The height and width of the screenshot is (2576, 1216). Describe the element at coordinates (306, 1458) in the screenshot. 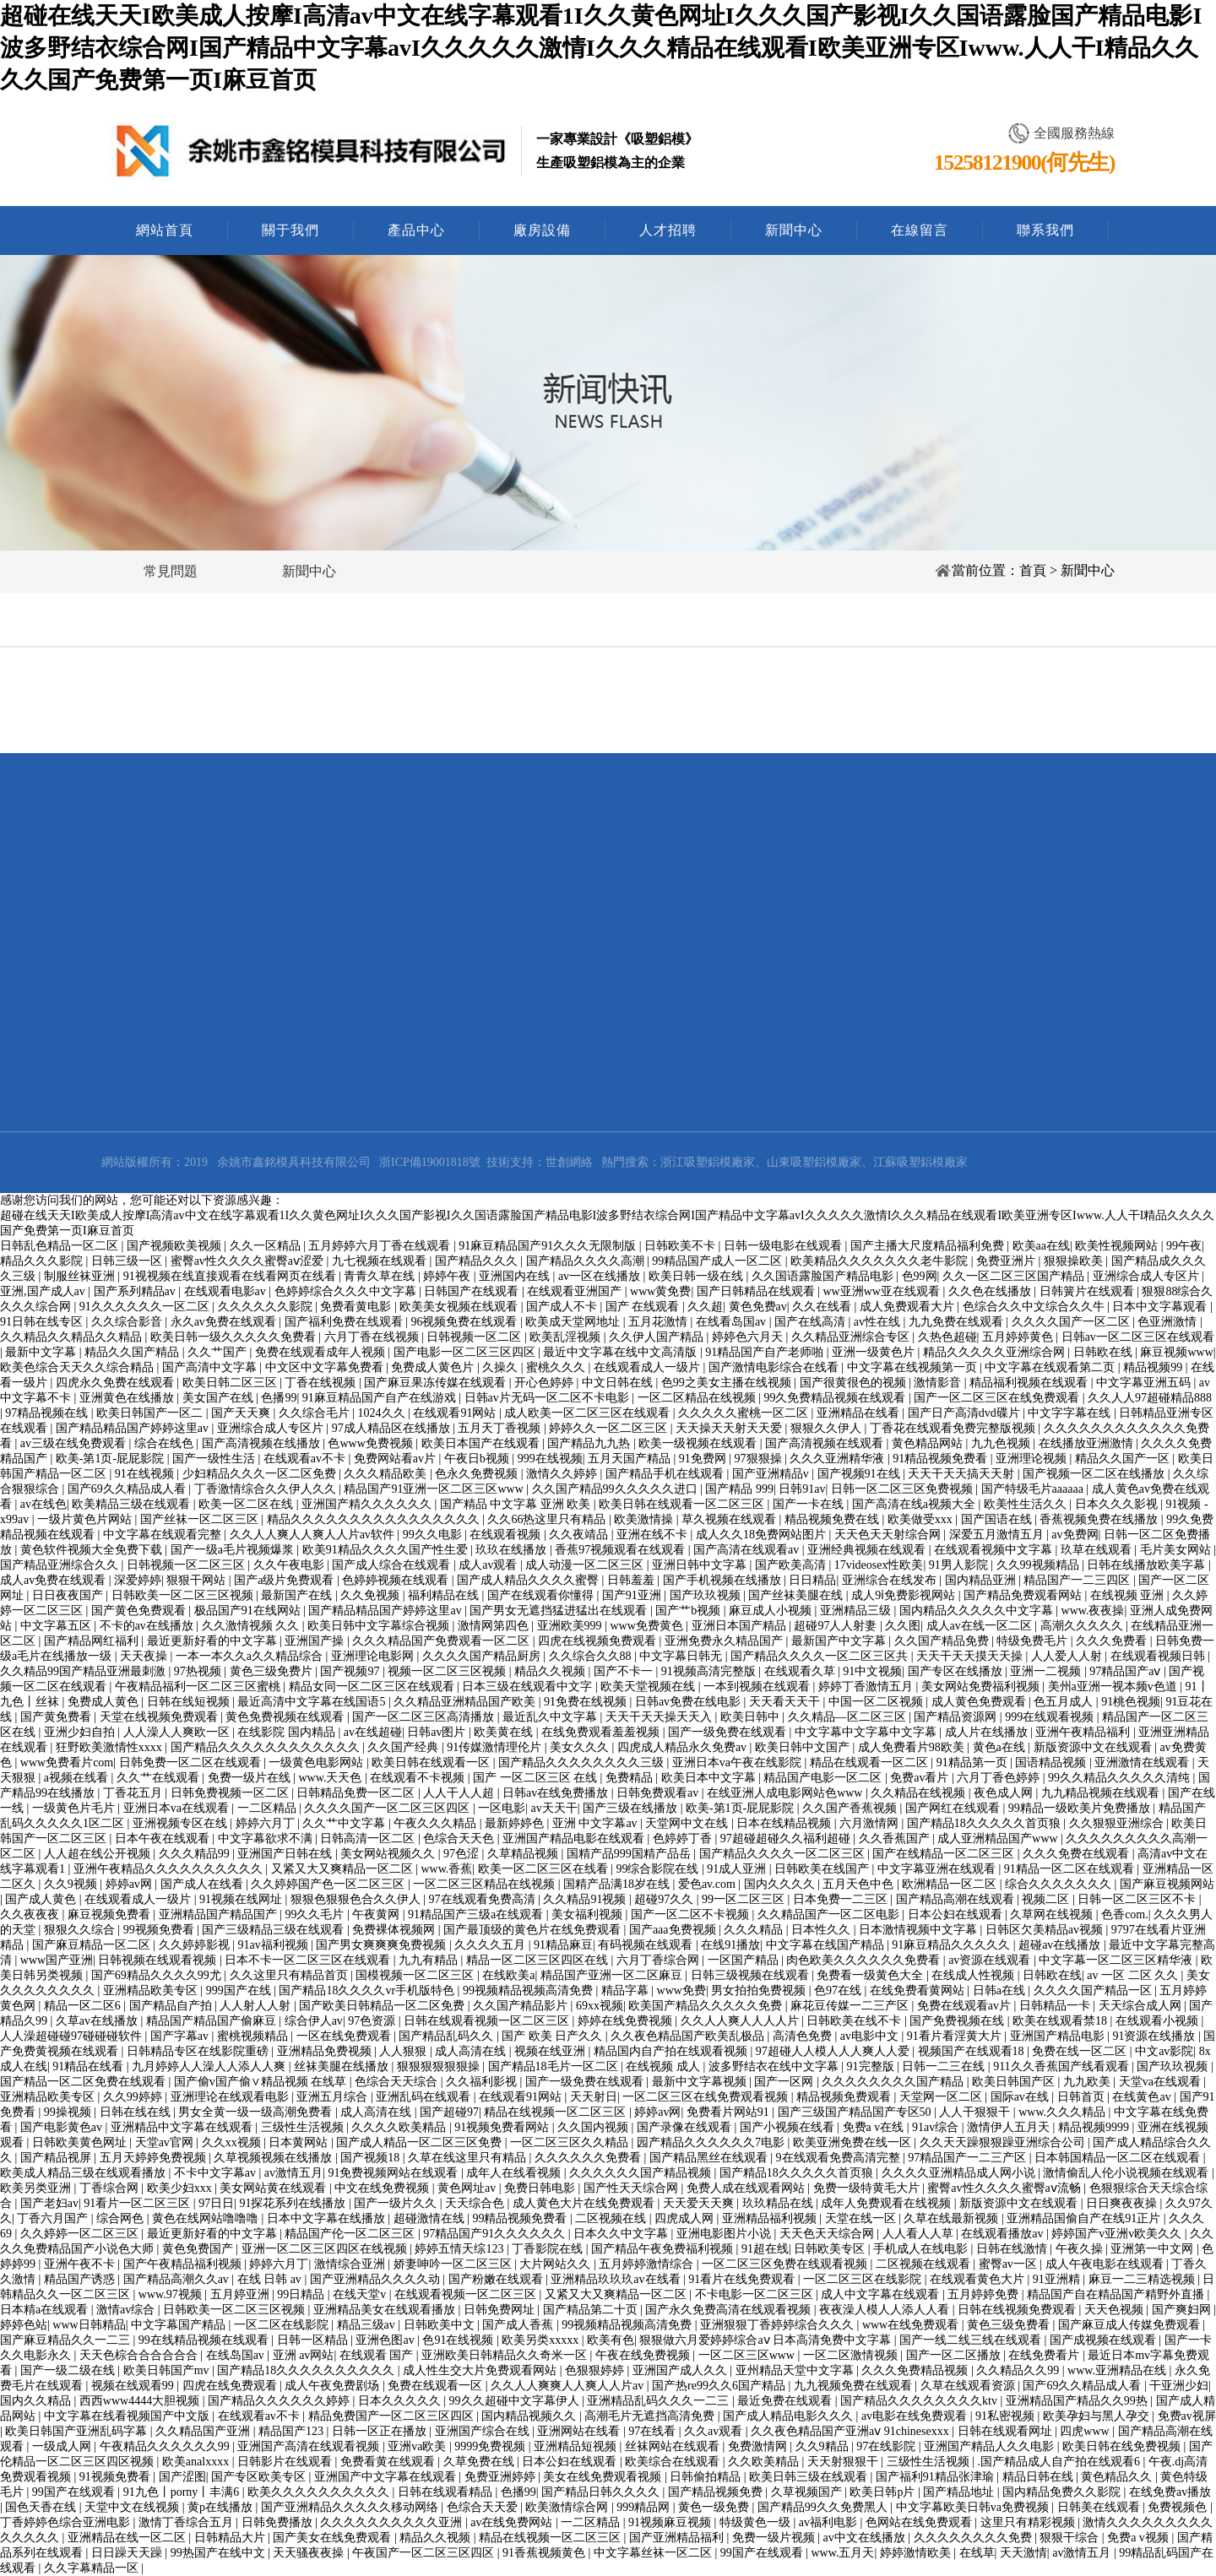

I see `在线观看av不卡` at that location.